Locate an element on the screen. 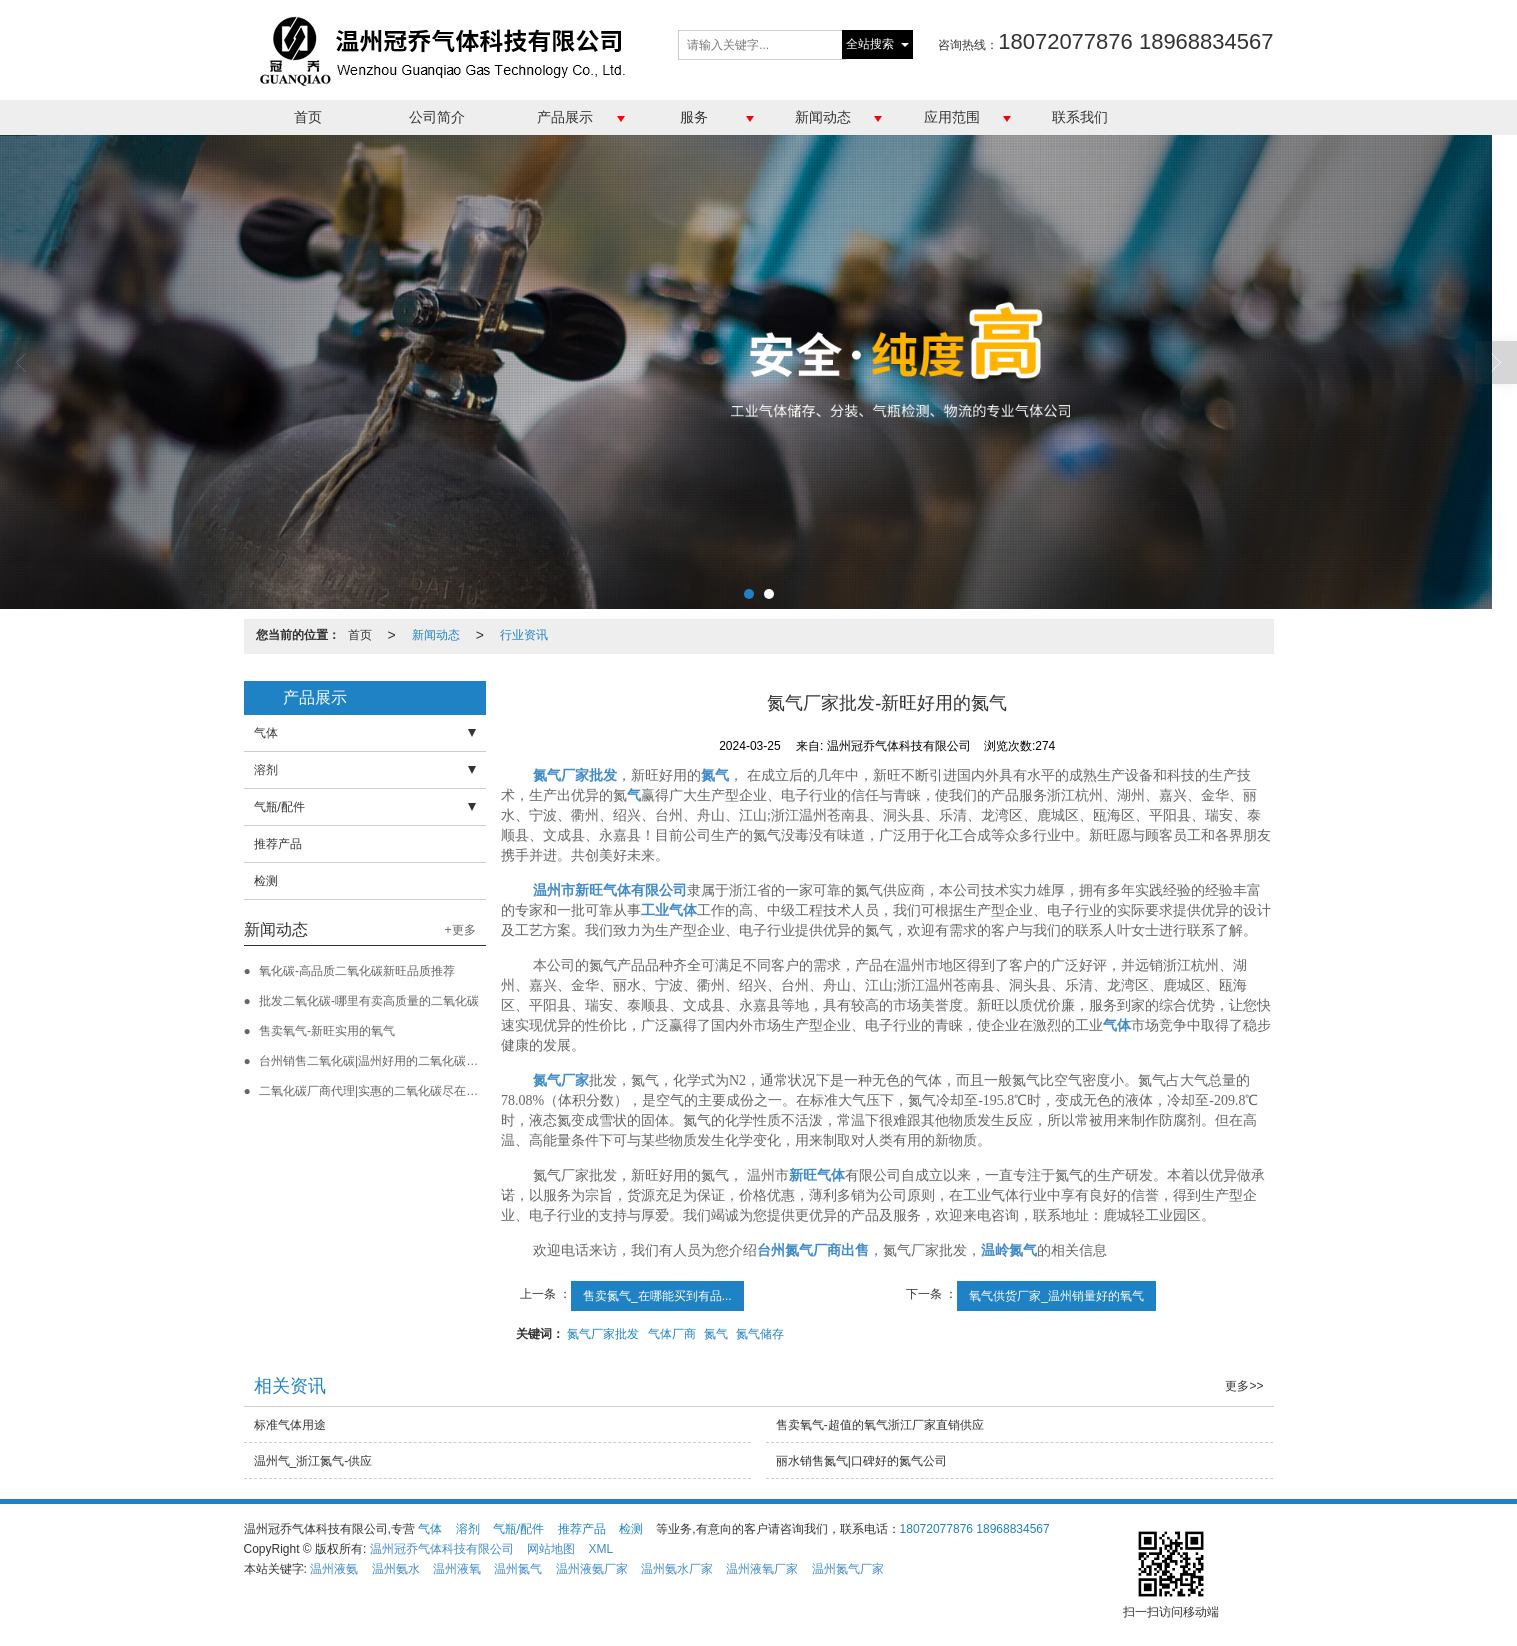  气体厂商 is located at coordinates (672, 1334).